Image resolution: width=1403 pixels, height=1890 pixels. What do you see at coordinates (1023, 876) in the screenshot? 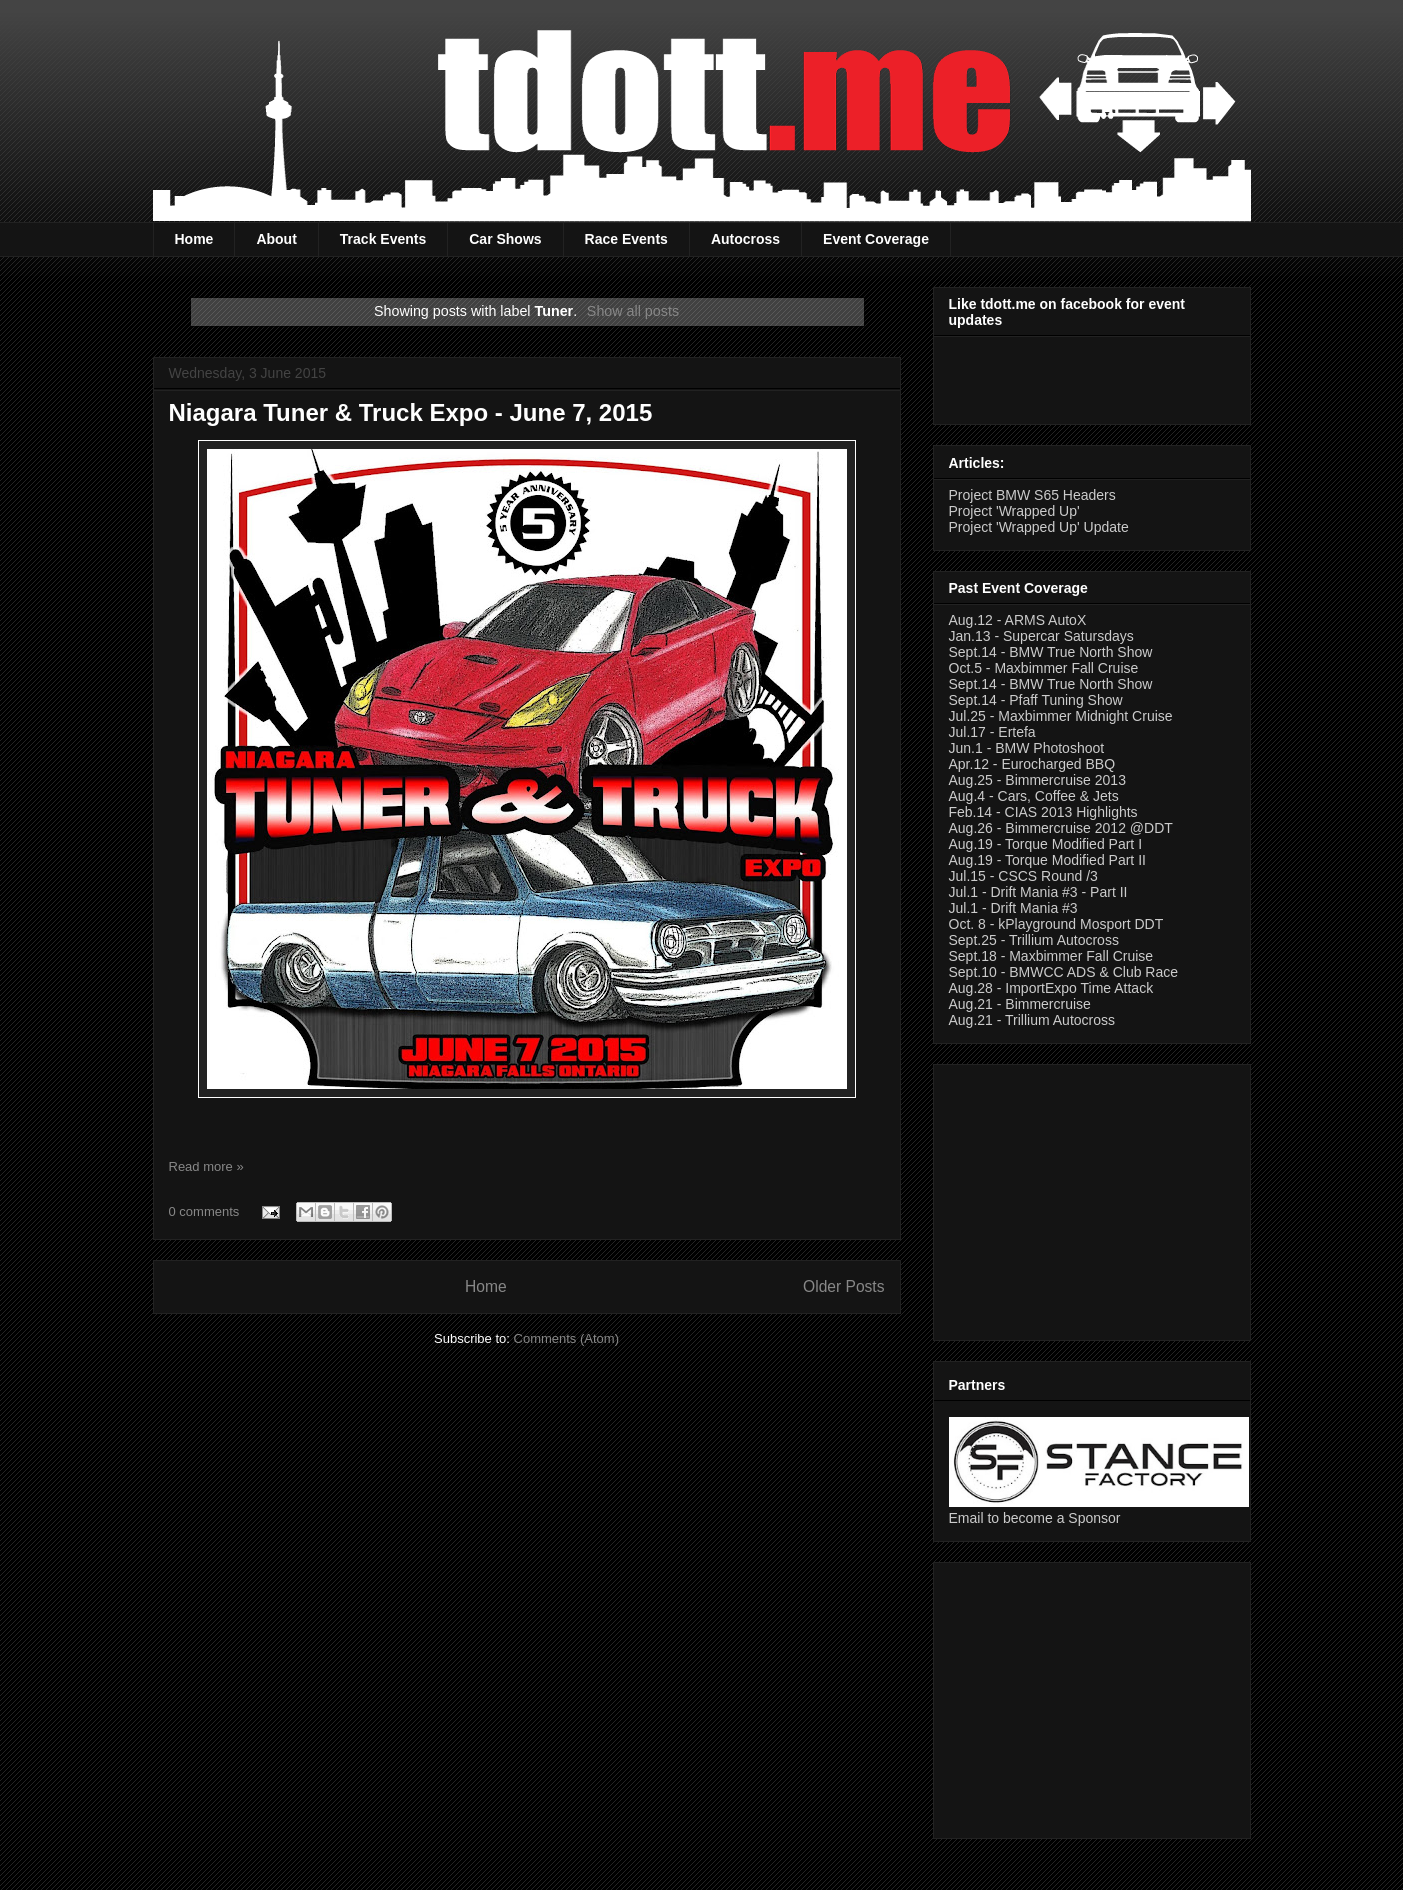
I see `Jul.15 - CSCS Round /3` at bounding box center [1023, 876].